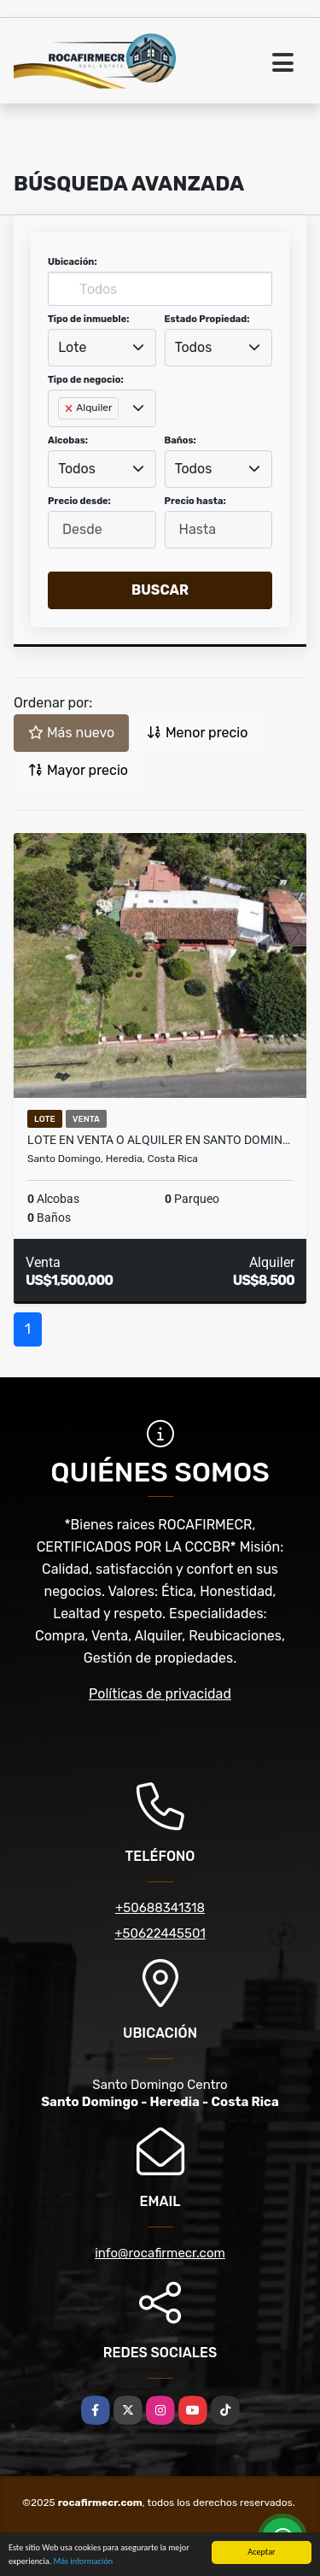  I want to click on Estado Propiedad:, so click(207, 319).